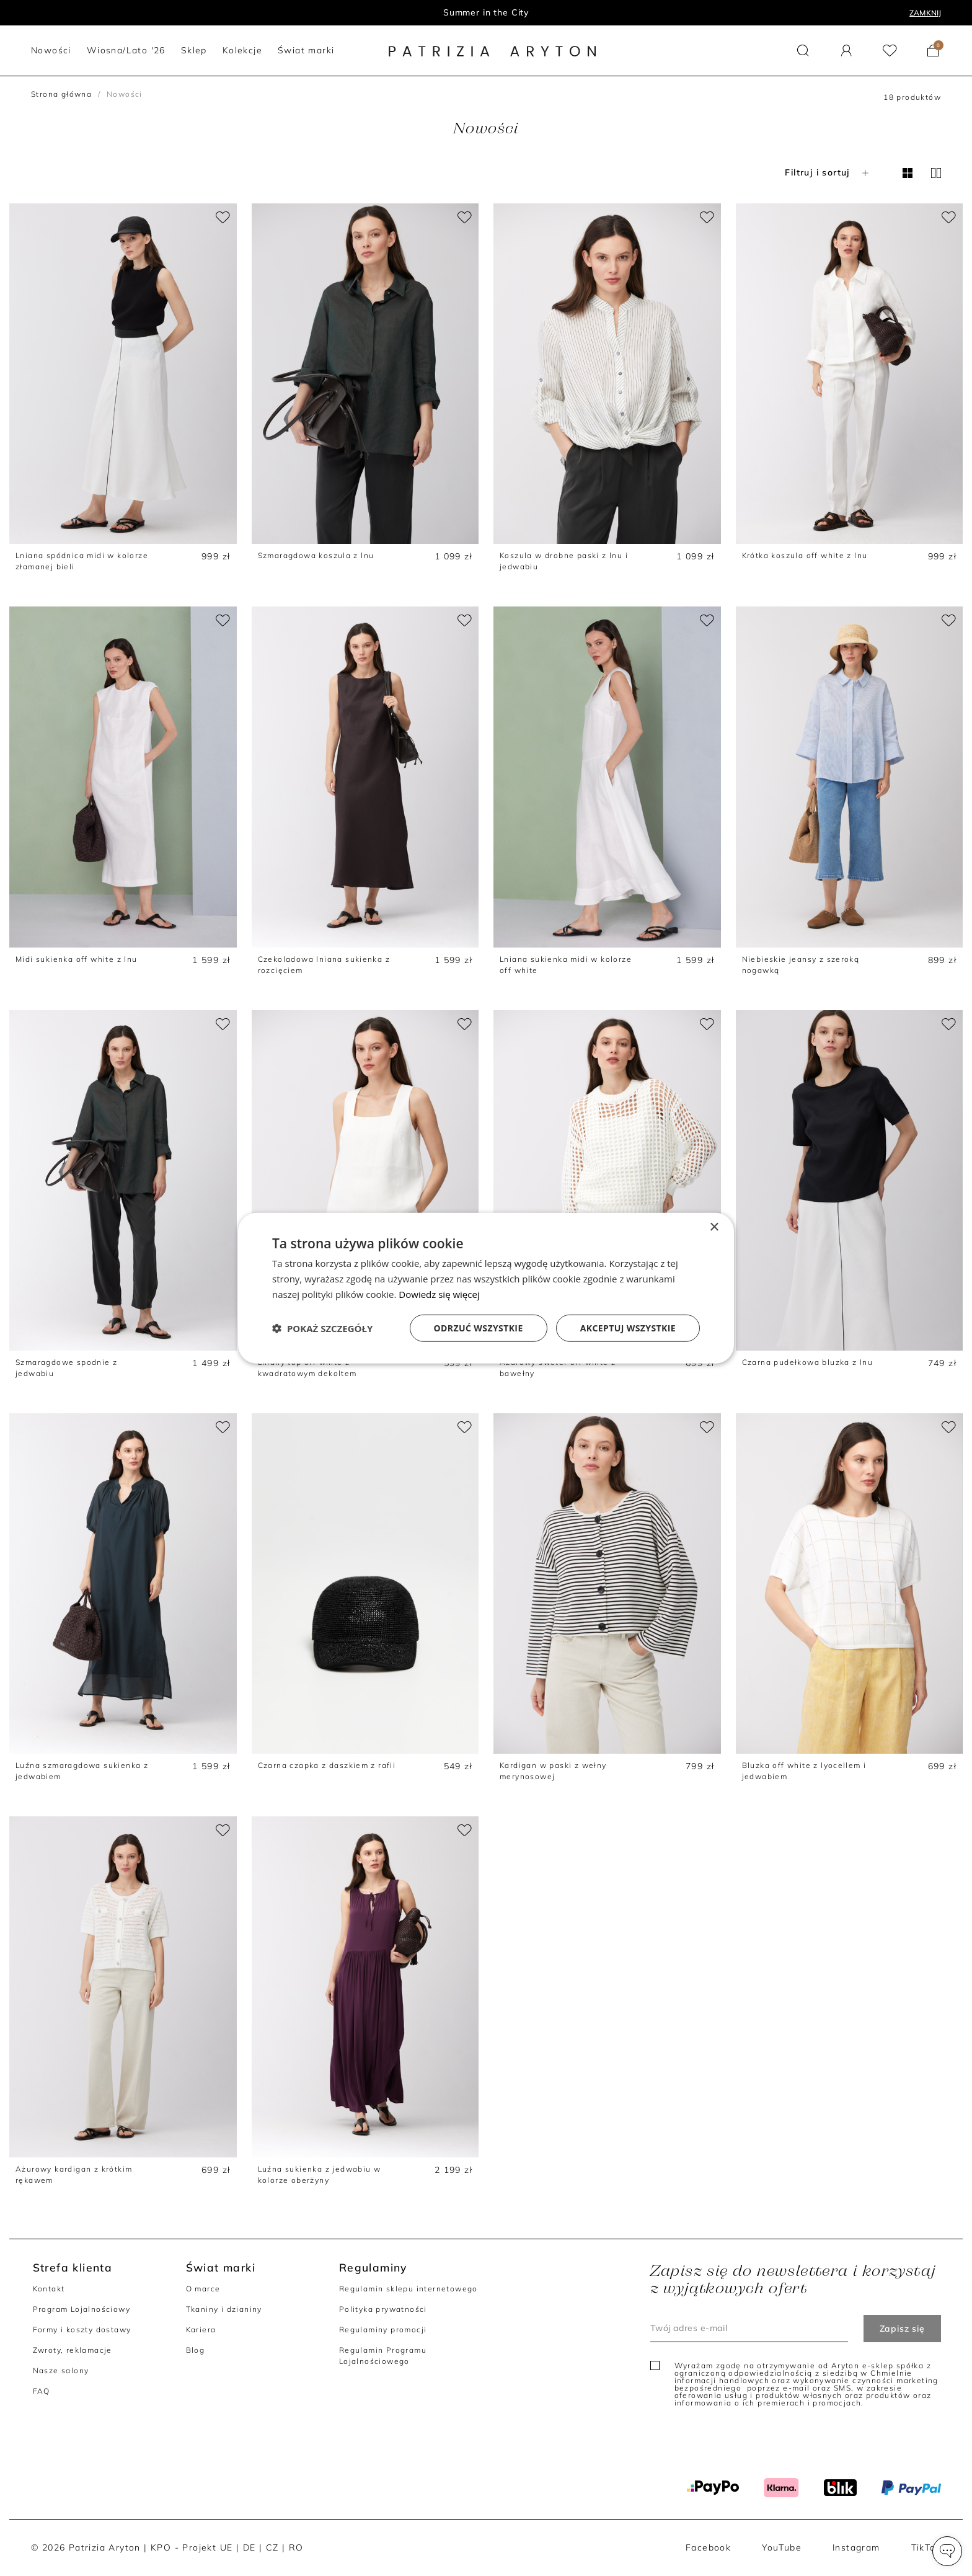  I want to click on Tkaniny i dzianiny, so click(224, 2309).